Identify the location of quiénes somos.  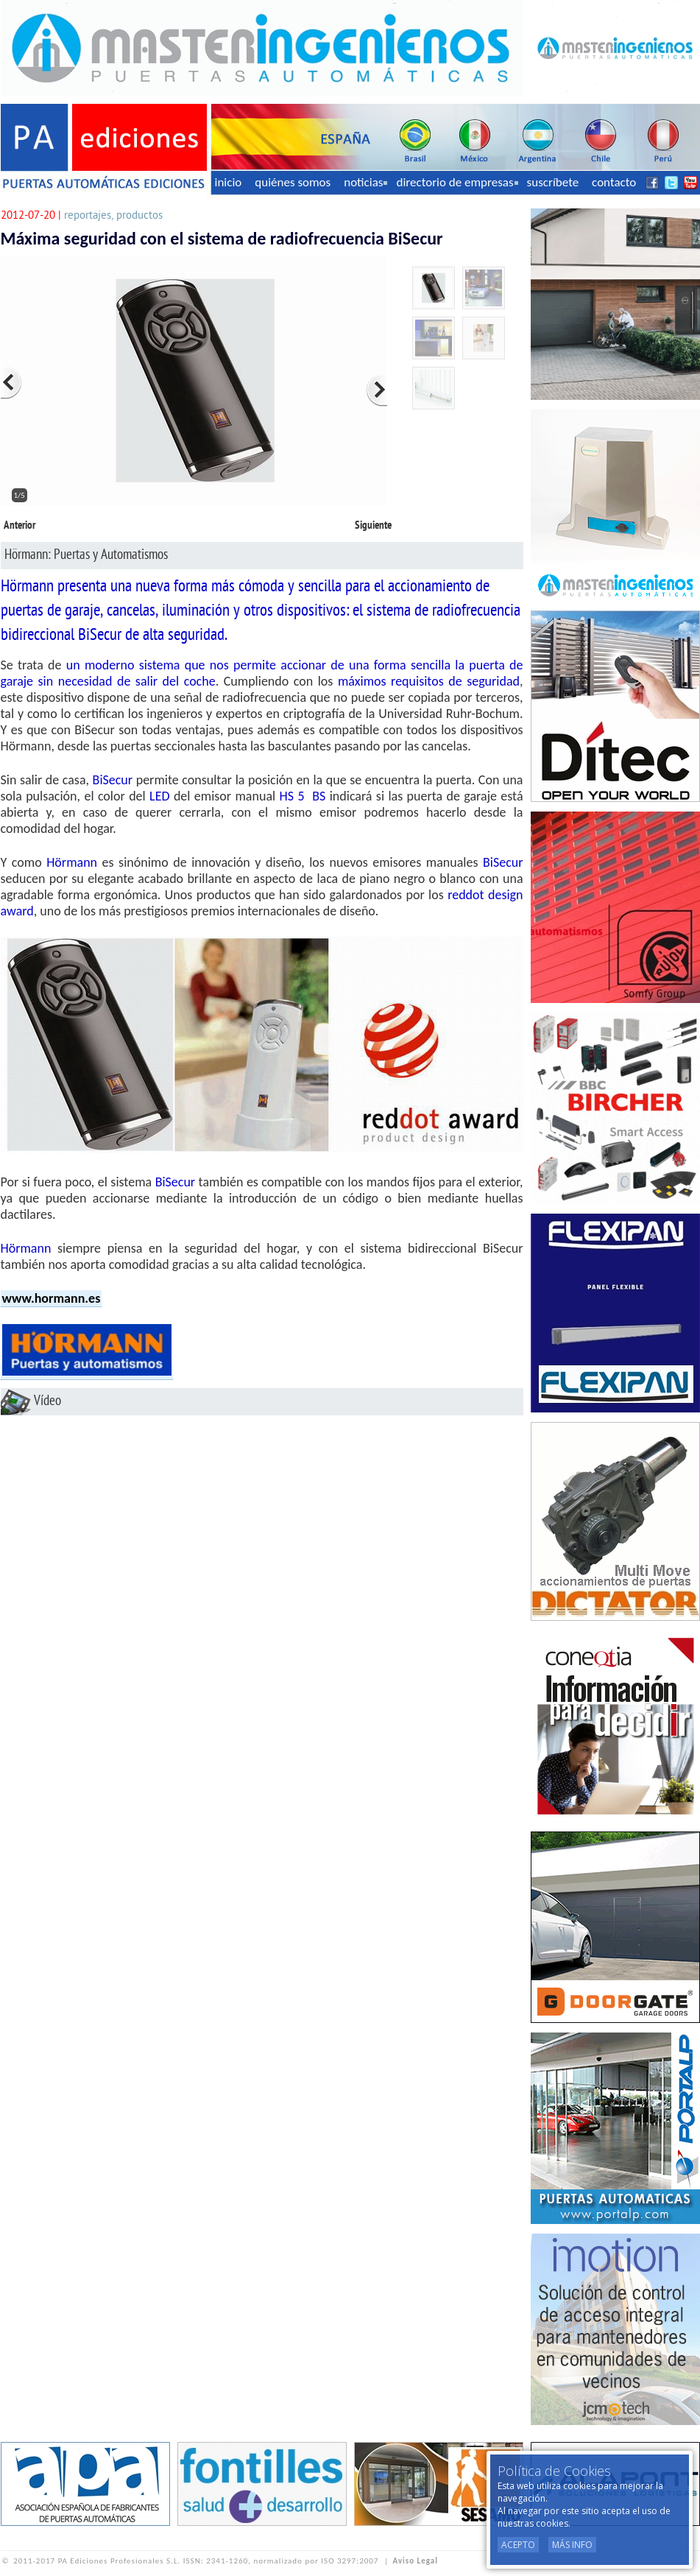
(292, 182).